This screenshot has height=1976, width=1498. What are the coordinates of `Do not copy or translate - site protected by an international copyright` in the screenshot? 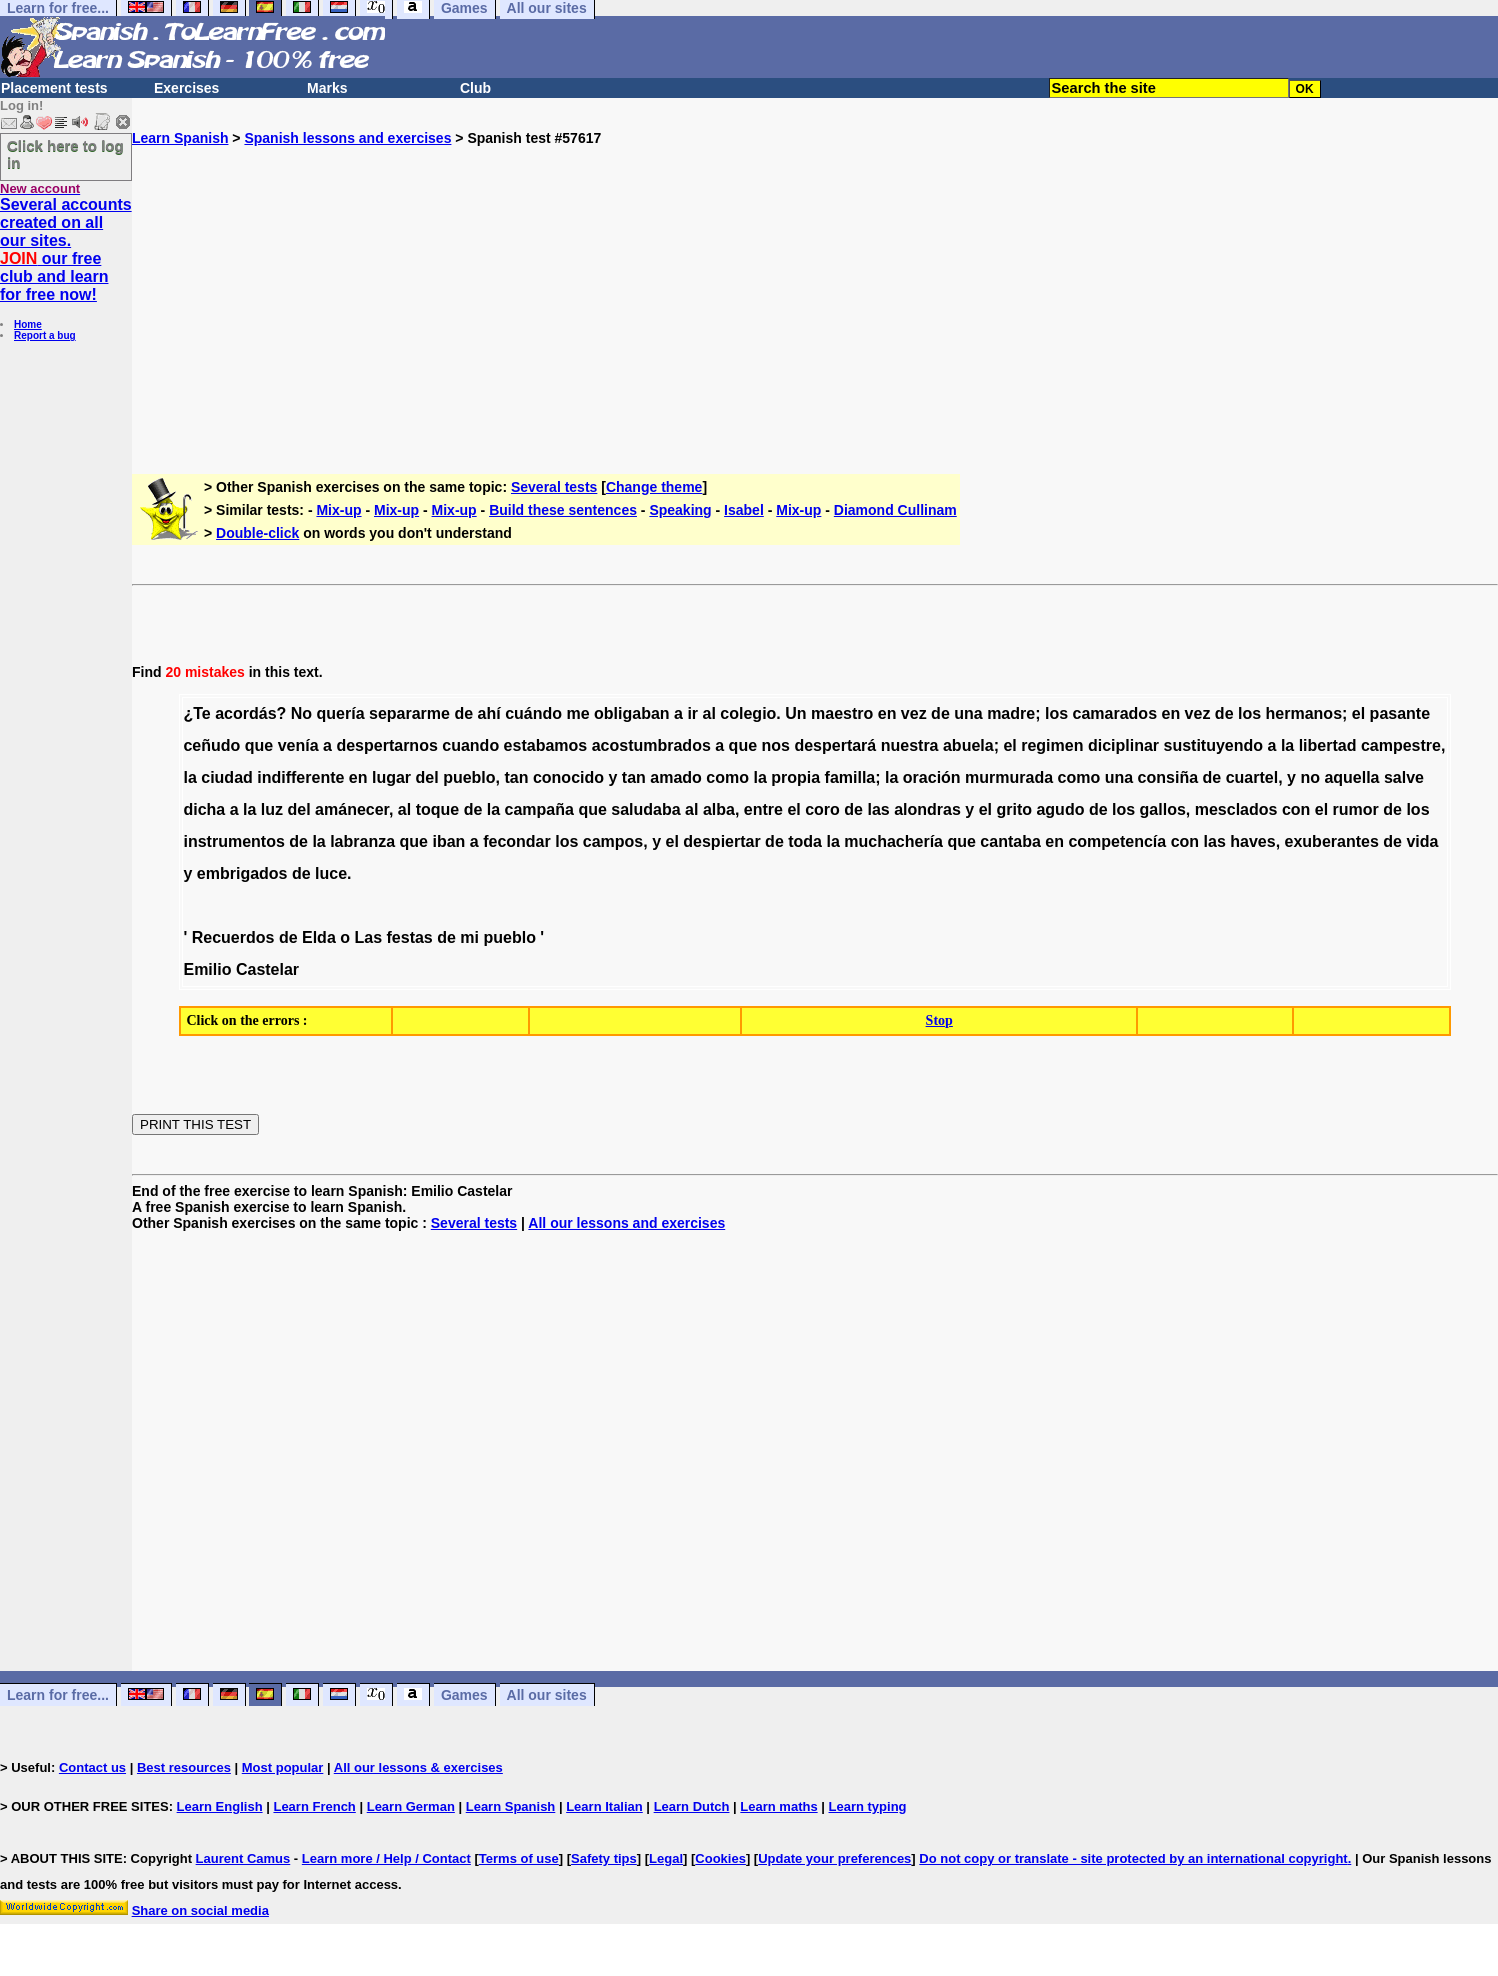 It's located at (1133, 1858).